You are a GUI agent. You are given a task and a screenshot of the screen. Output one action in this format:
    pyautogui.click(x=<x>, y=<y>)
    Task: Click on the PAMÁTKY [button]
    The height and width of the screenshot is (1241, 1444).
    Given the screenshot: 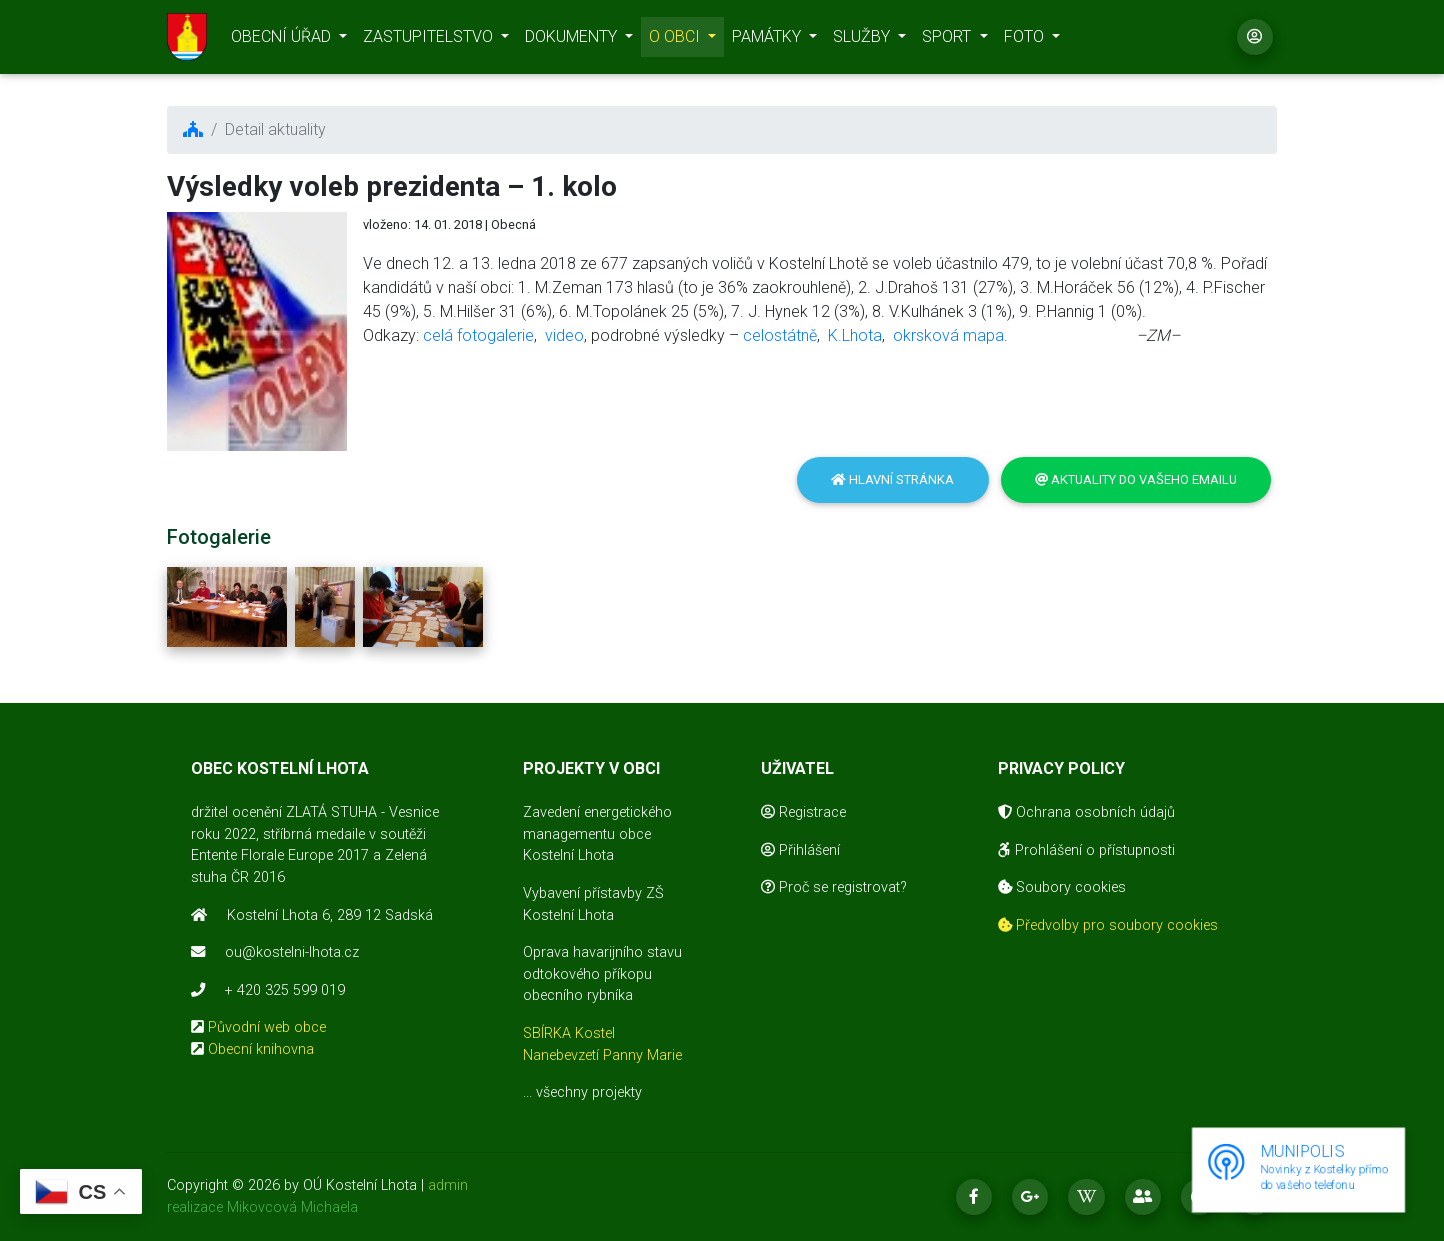 What is the action you would take?
    pyautogui.click(x=768, y=40)
    